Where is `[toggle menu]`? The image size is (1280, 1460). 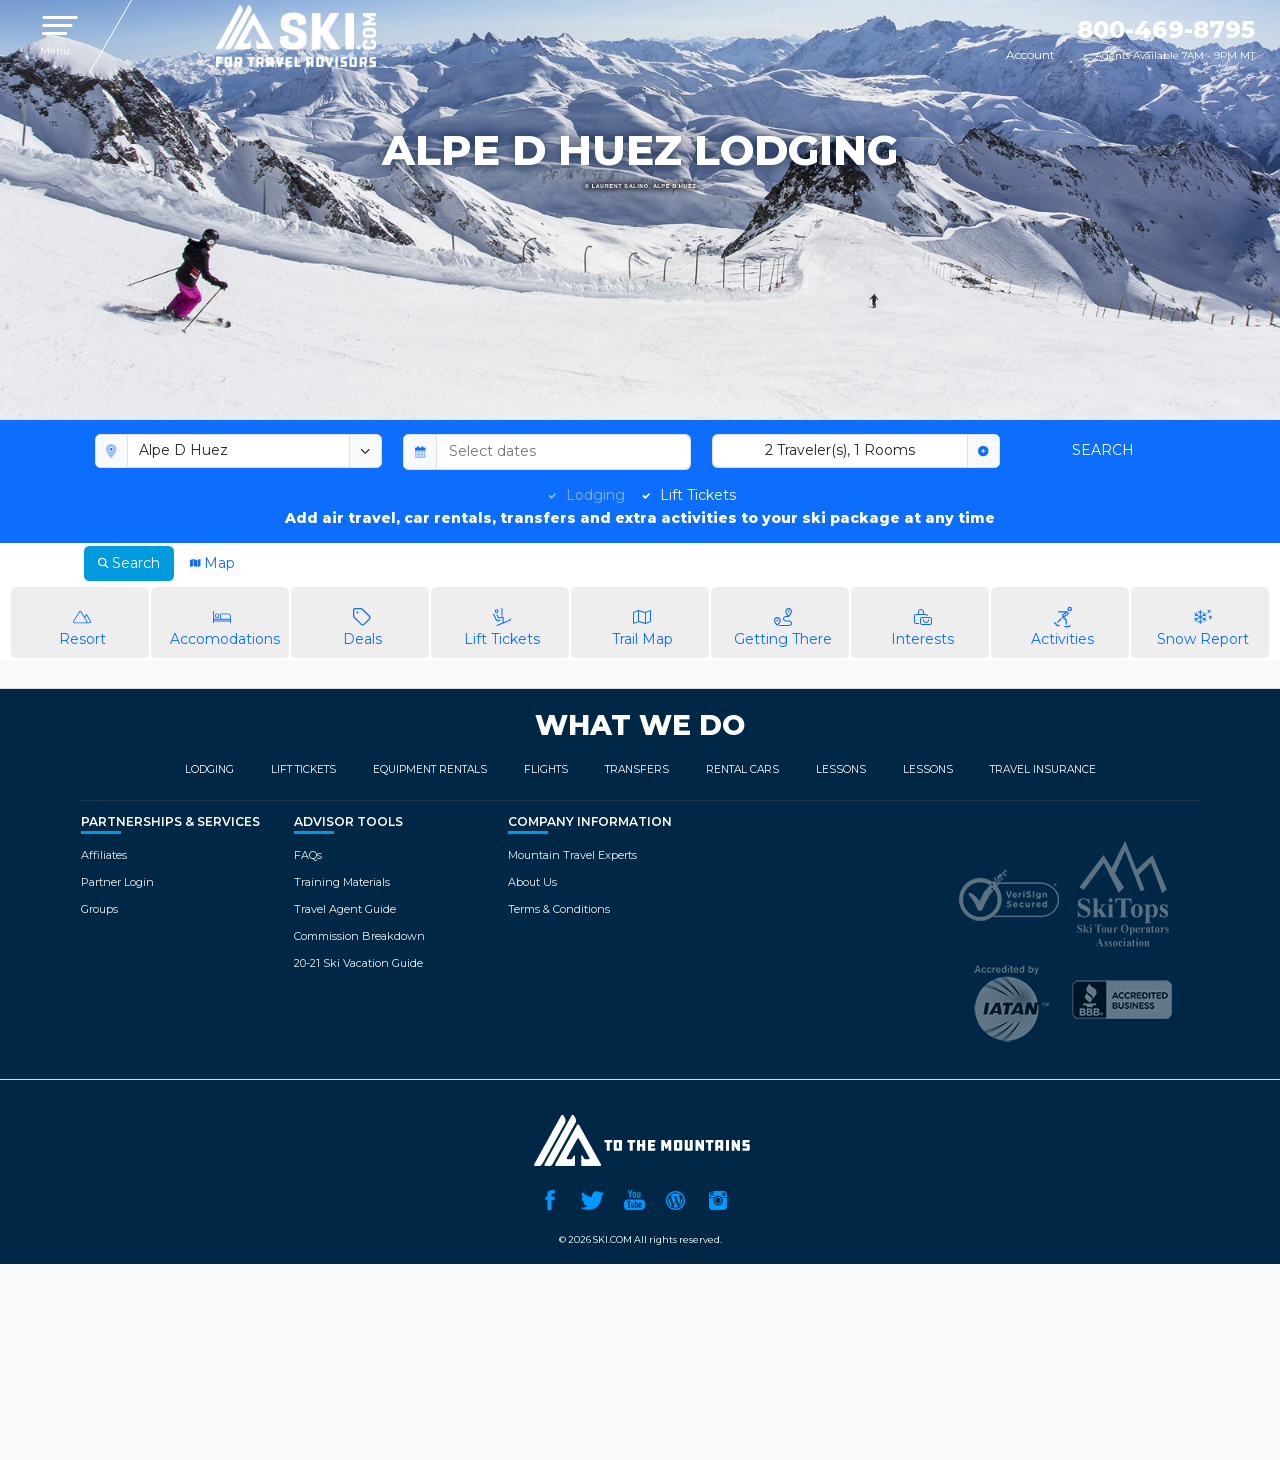 [toggle menu] is located at coordinates (366, 451).